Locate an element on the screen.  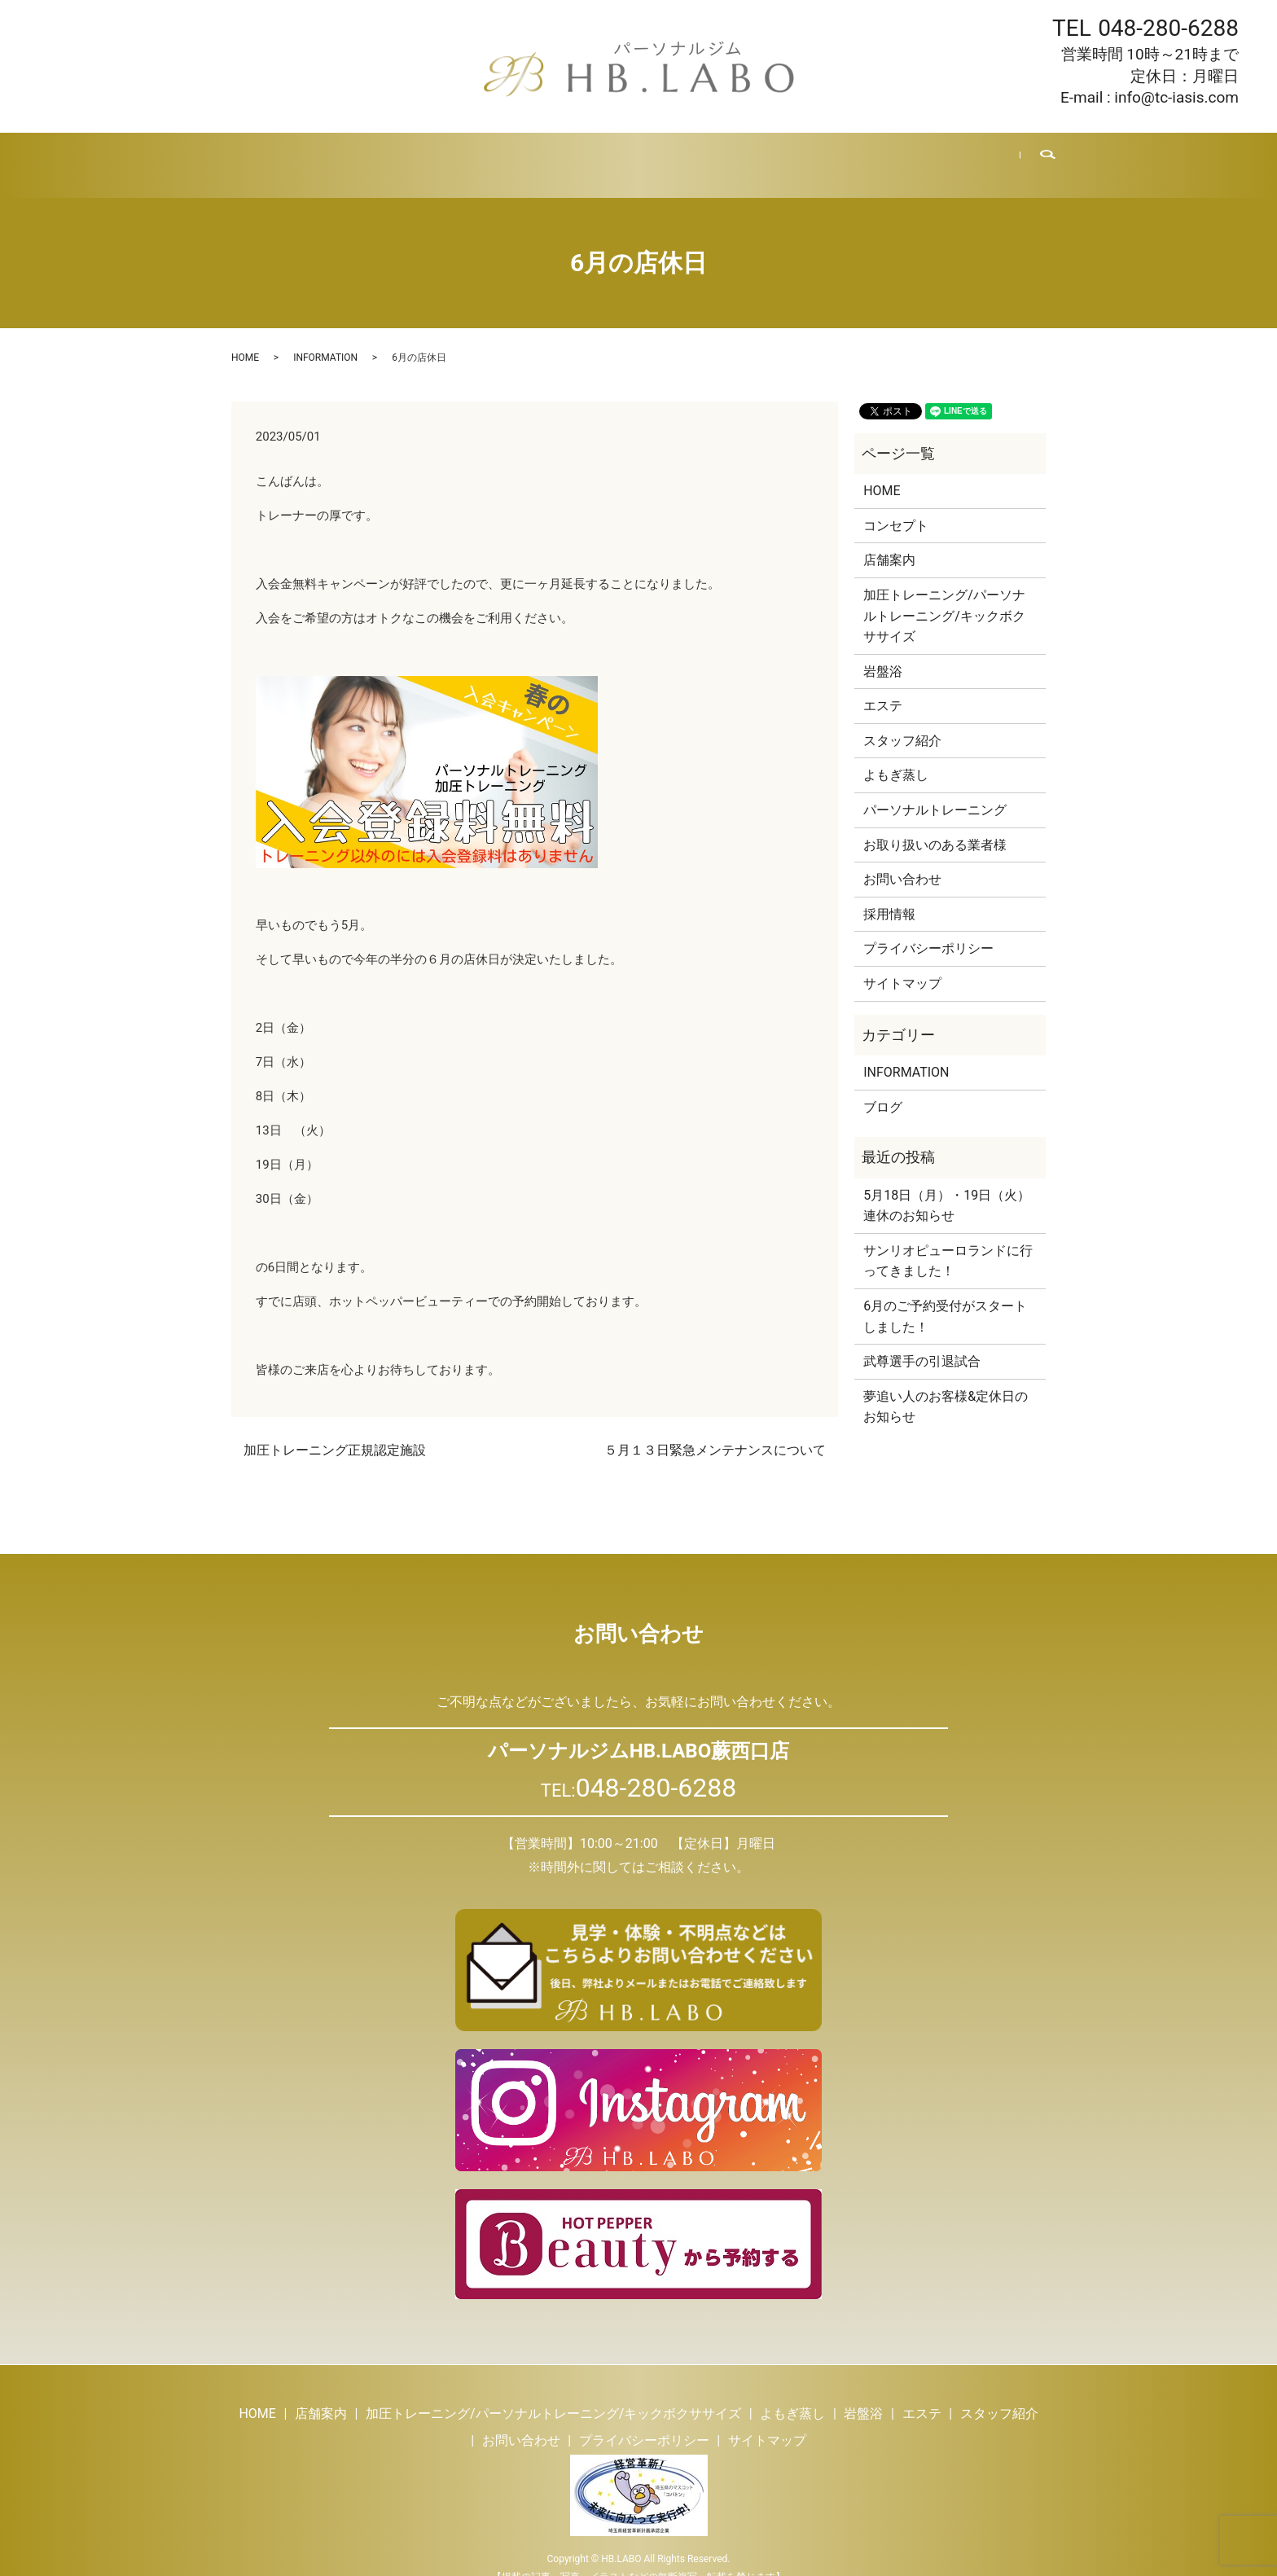
エステ is located at coordinates (634, 154).